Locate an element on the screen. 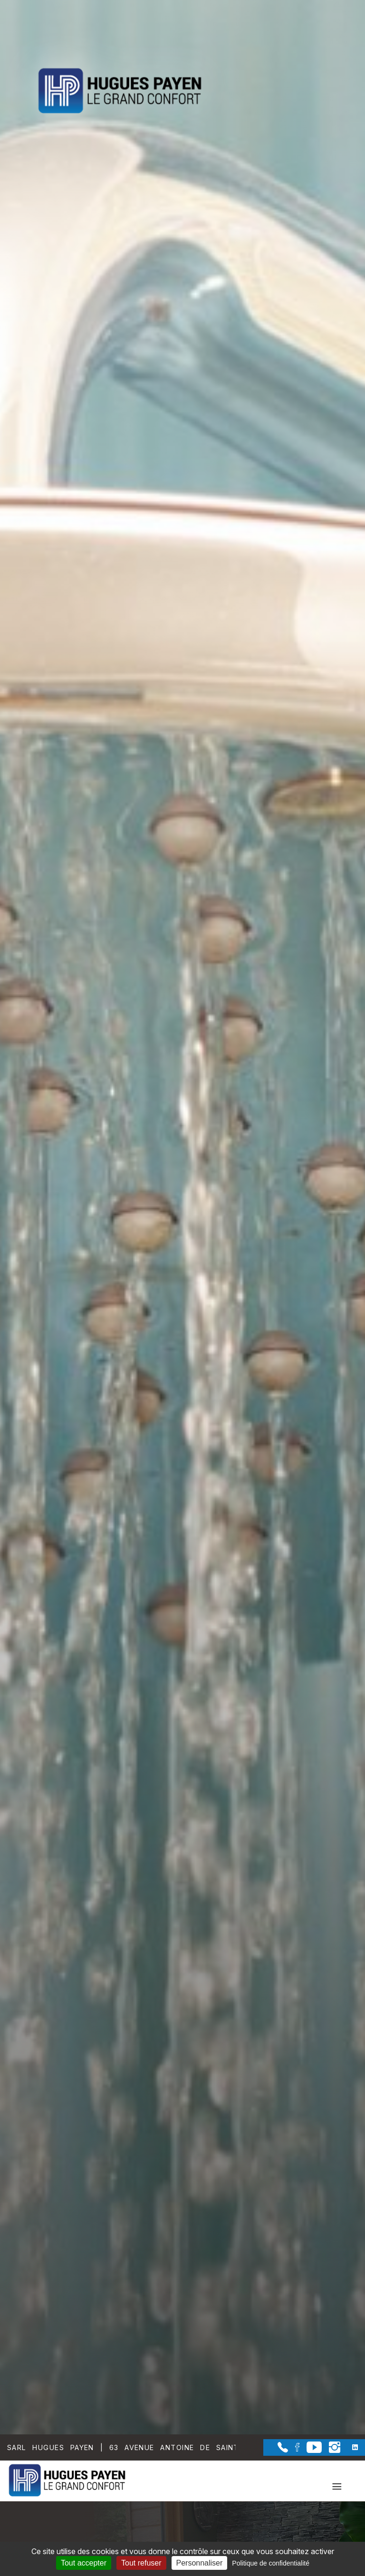 The height and width of the screenshot is (2576, 365). [la Page youtube de Sarl Hugues Payen] is located at coordinates (310, 2450).